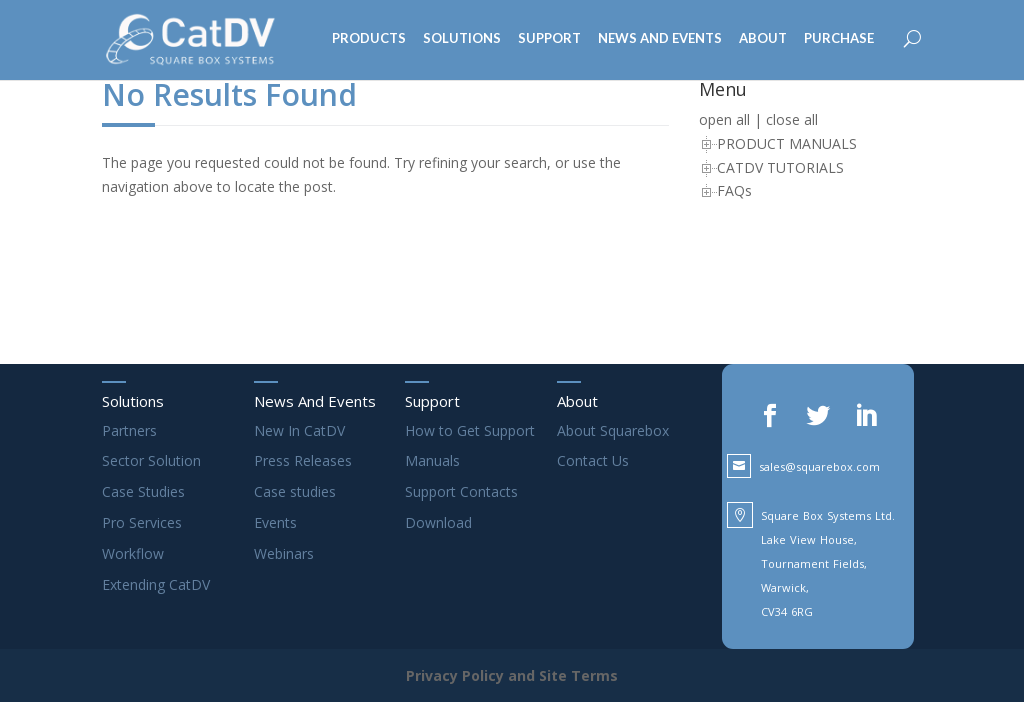 The image size is (1024, 720). I want to click on CATDV TUTORIALS, so click(780, 167).